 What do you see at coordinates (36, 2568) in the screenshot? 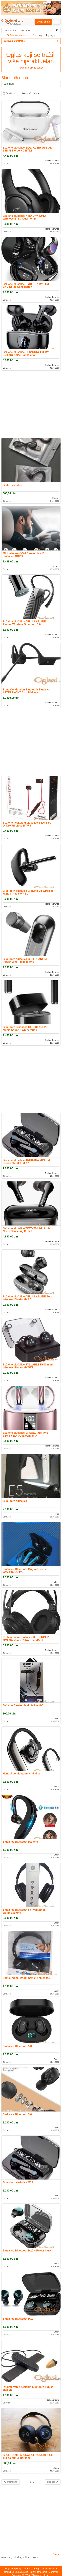
I see `Blog` at bounding box center [36, 2568].